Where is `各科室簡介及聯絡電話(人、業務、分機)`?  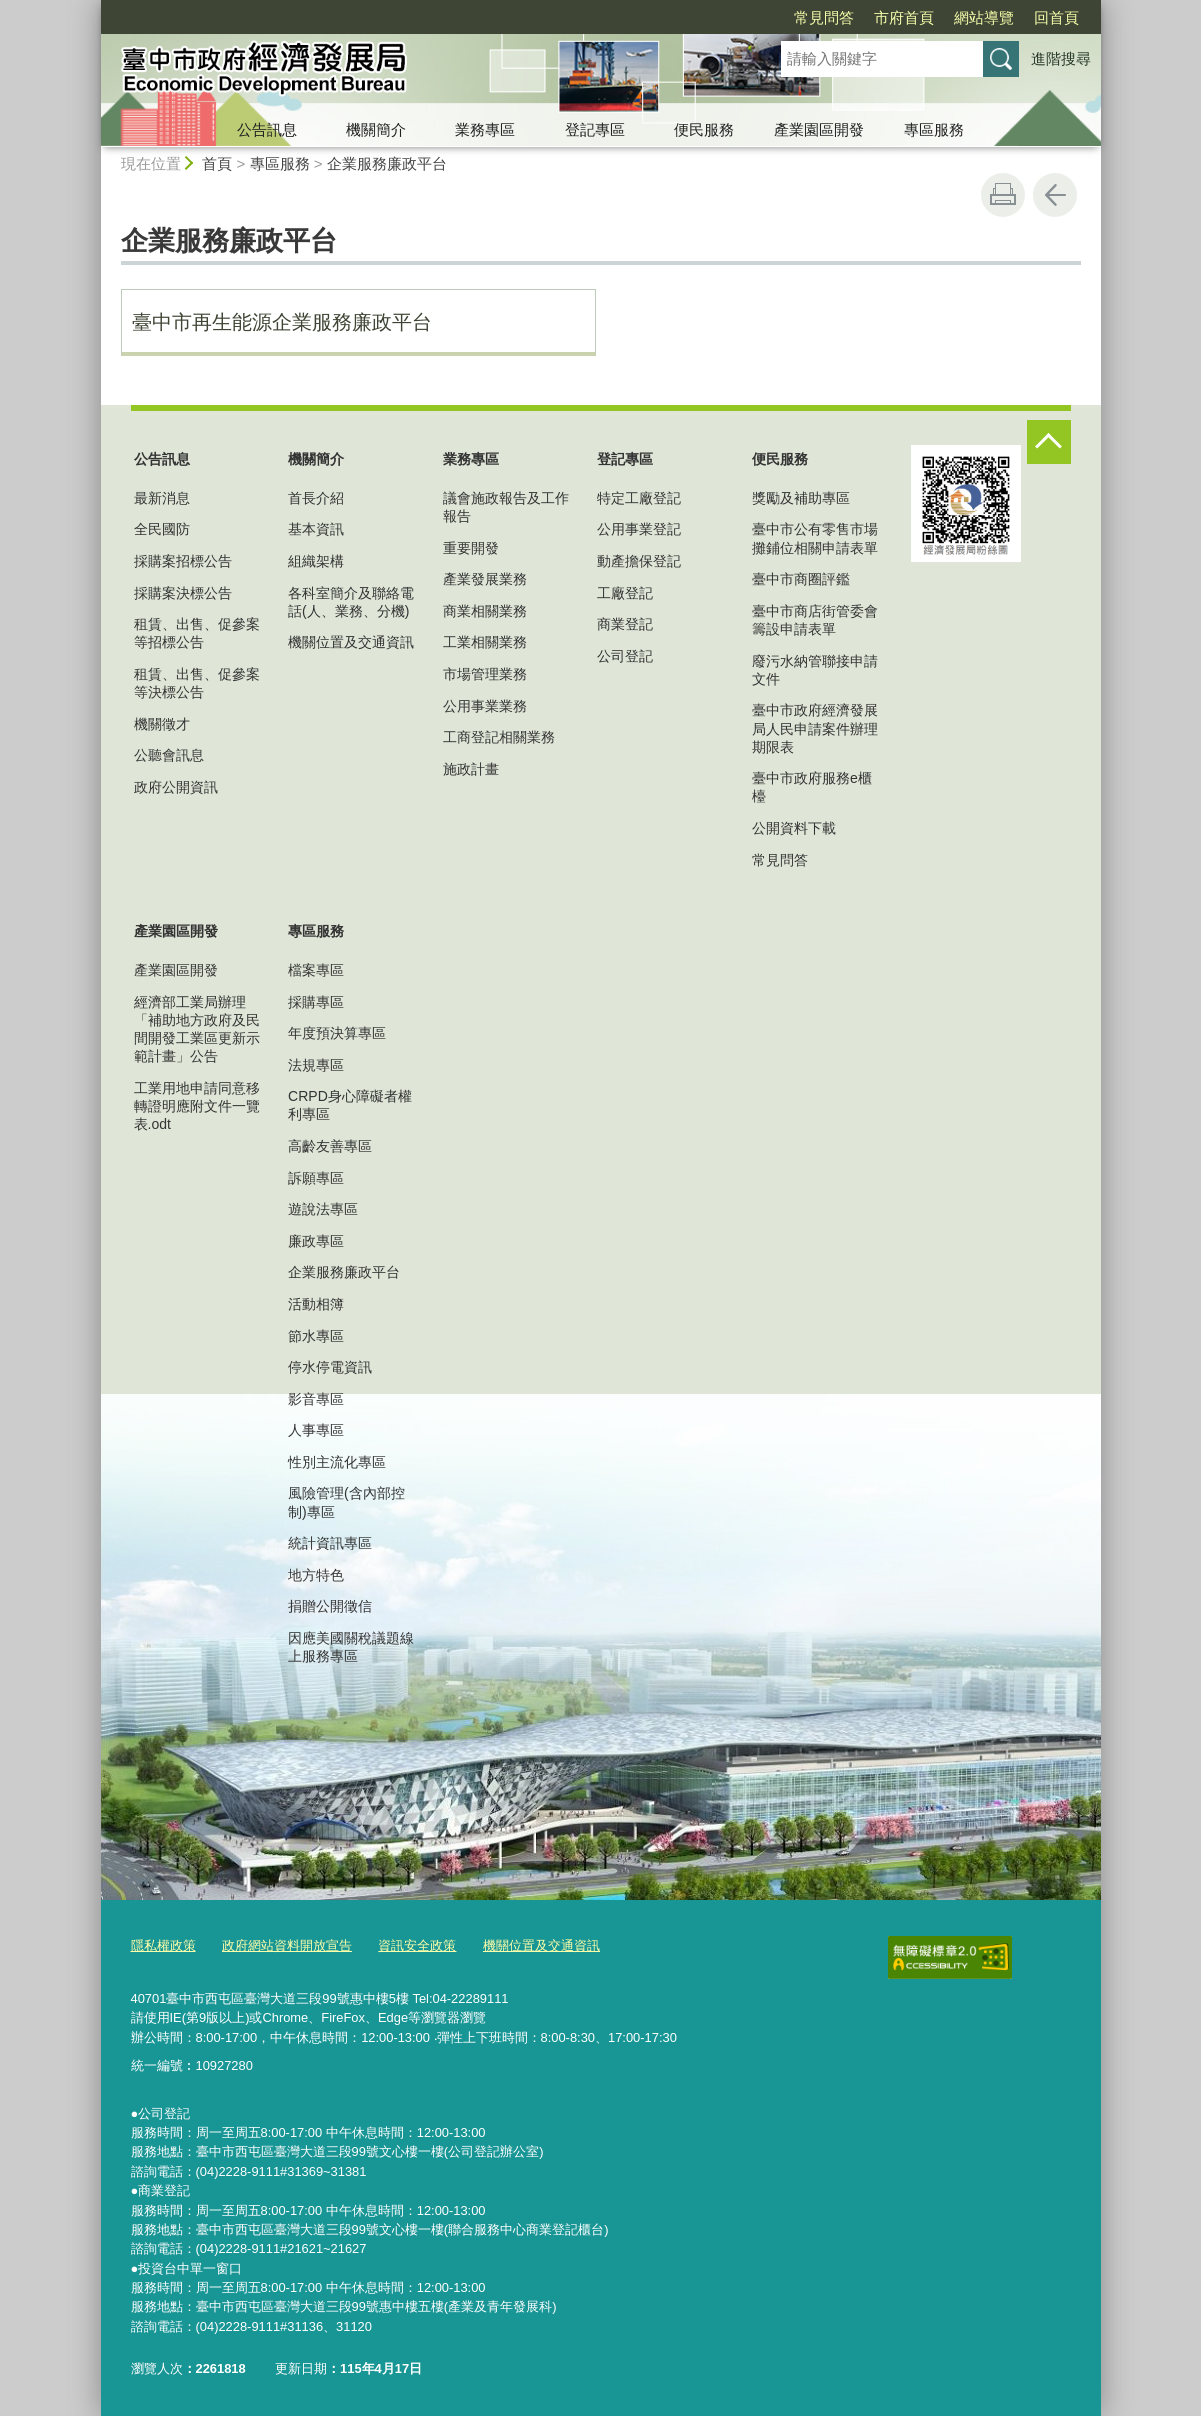
各科室簡介及聯絡電話(人、業務、分機) is located at coordinates (351, 602).